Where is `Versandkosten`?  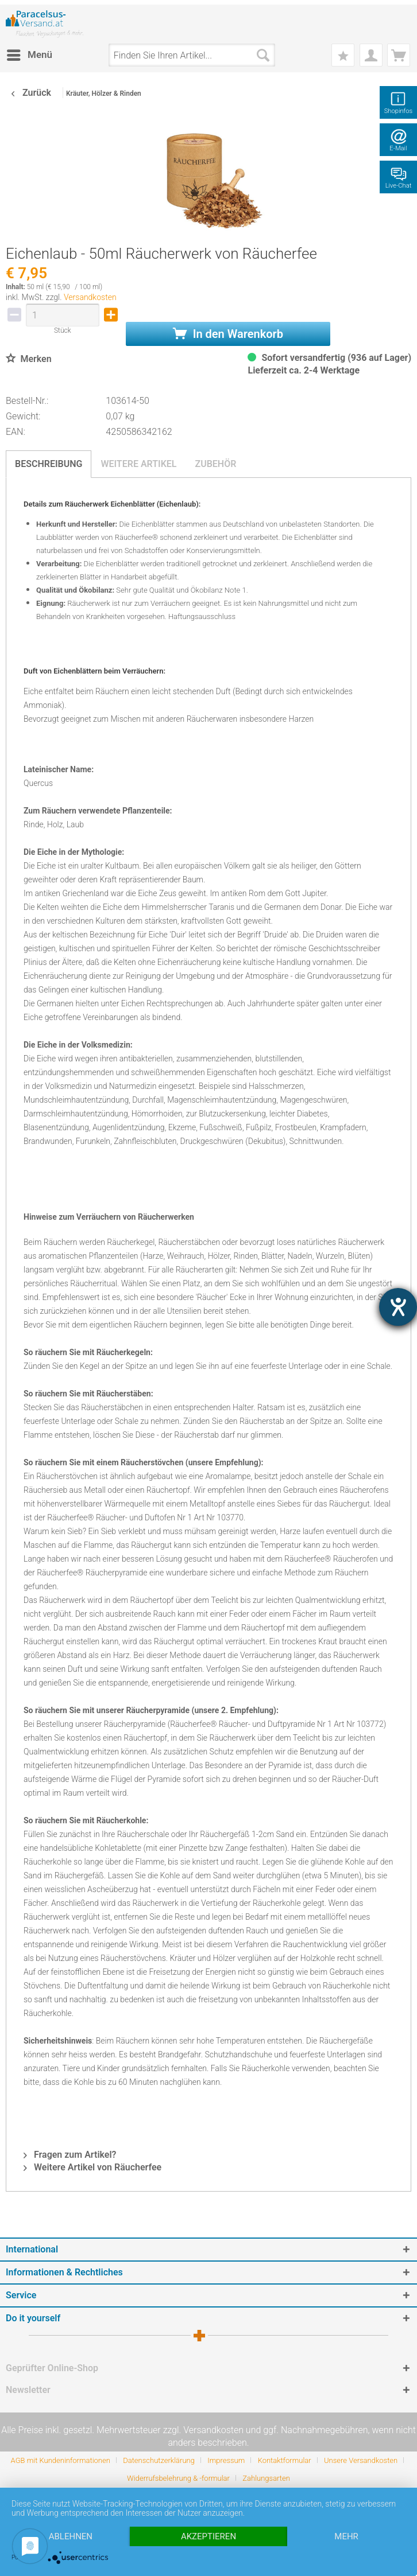
Versandkosten is located at coordinates (90, 297).